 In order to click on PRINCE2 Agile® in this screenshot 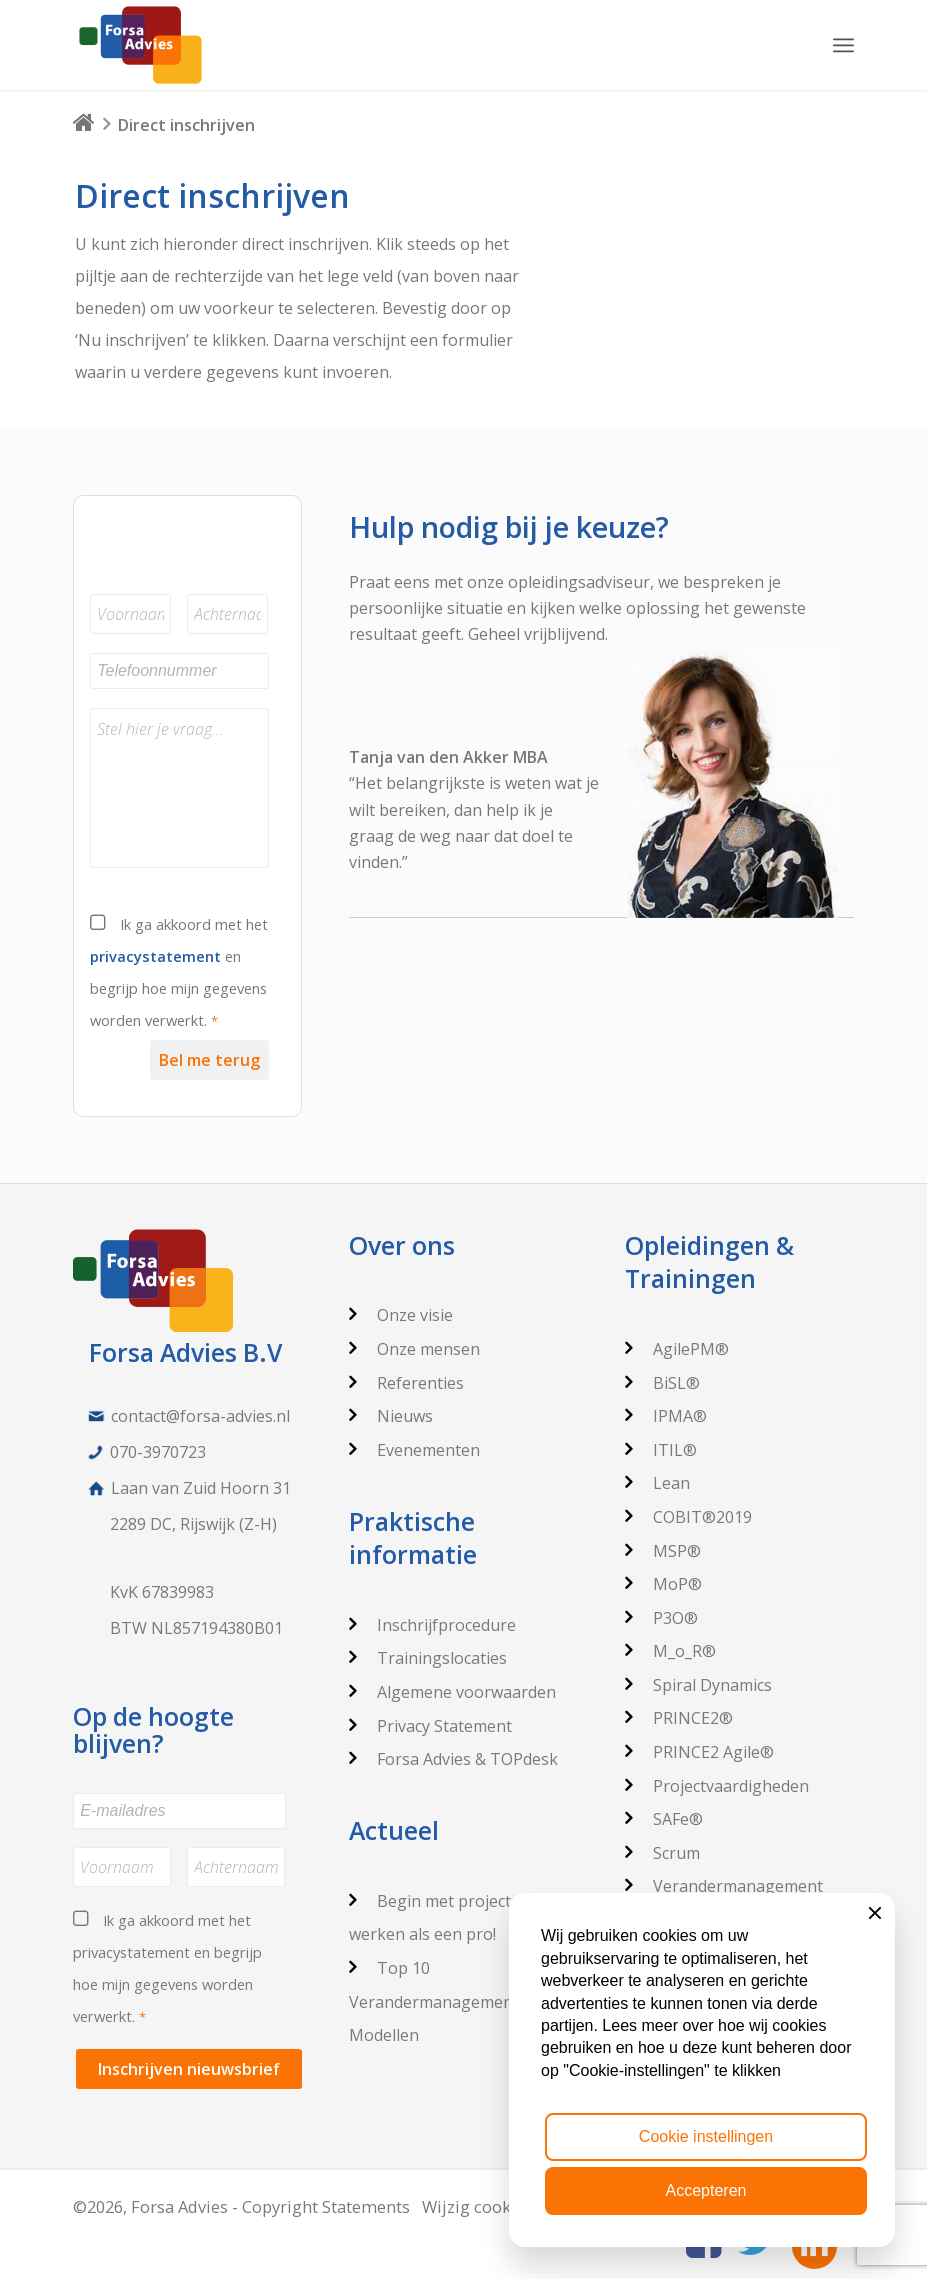, I will do `click(699, 1752)`.